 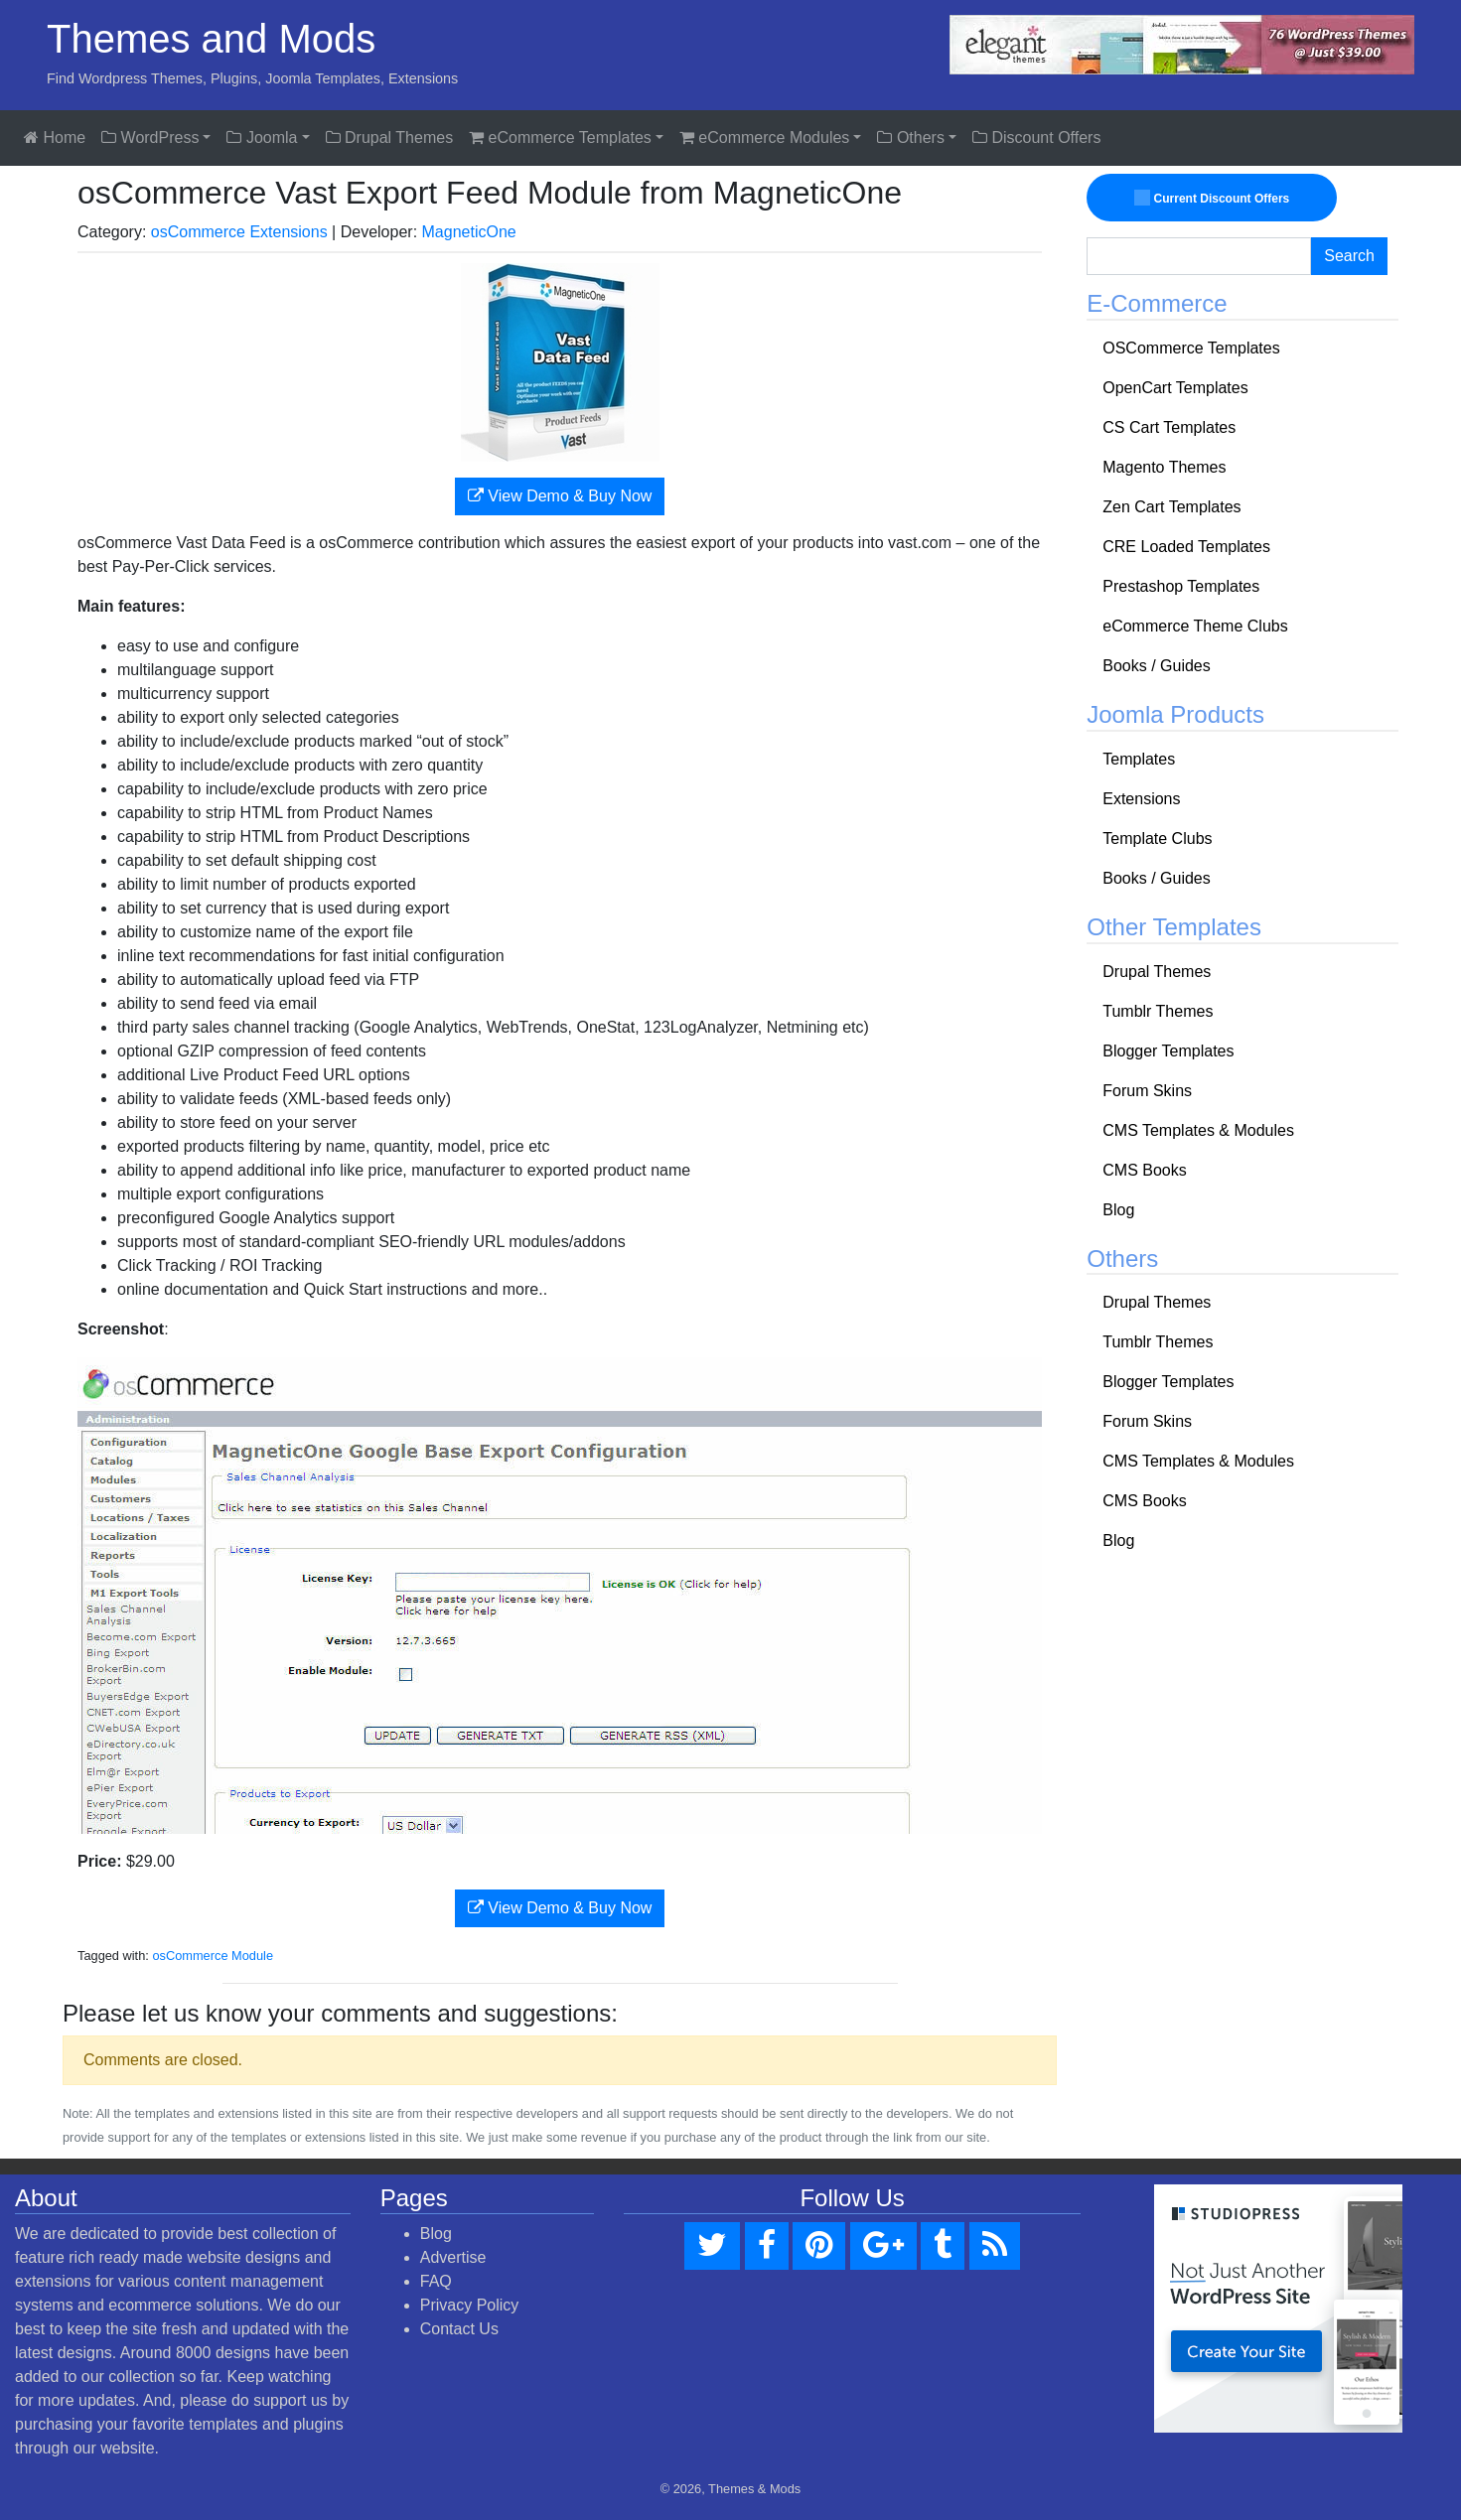 What do you see at coordinates (1156, 665) in the screenshot?
I see `Books / Guides` at bounding box center [1156, 665].